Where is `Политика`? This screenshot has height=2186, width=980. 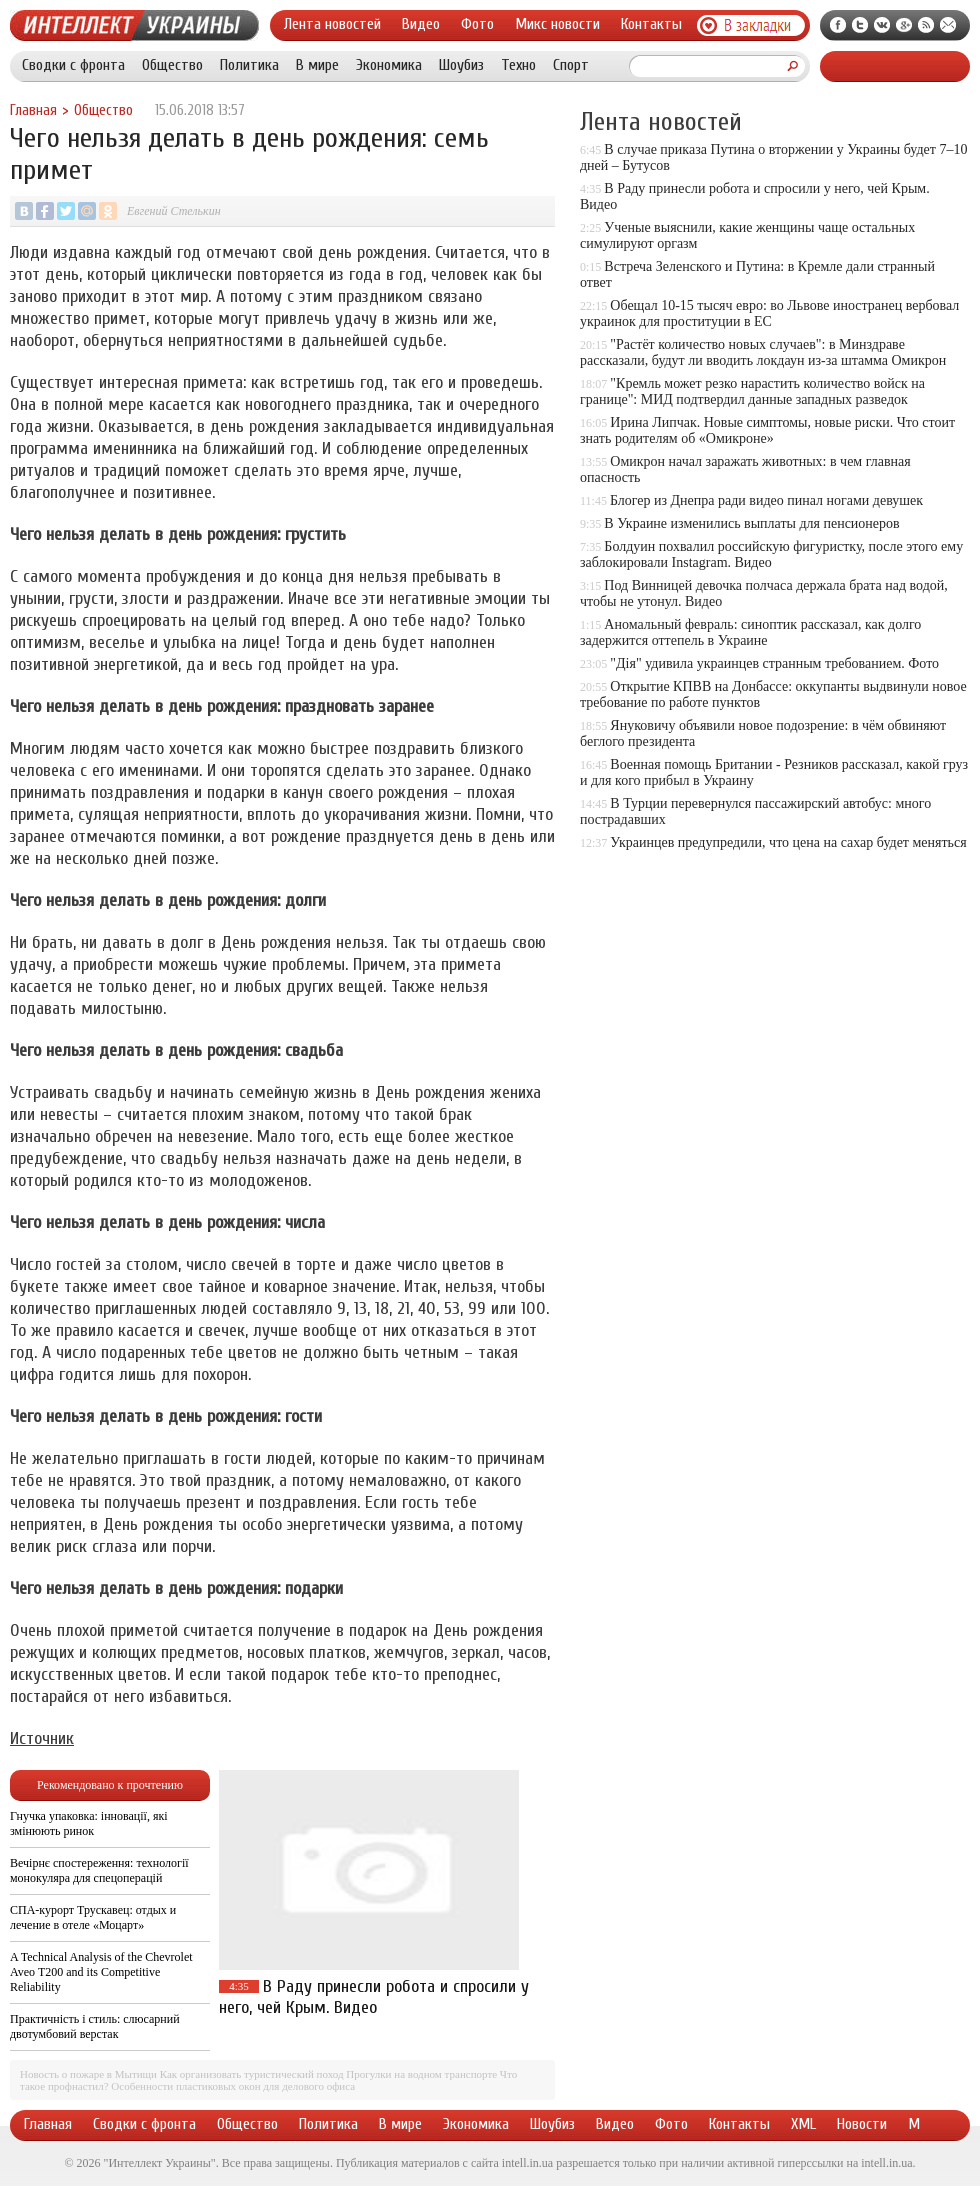 Политика is located at coordinates (249, 65).